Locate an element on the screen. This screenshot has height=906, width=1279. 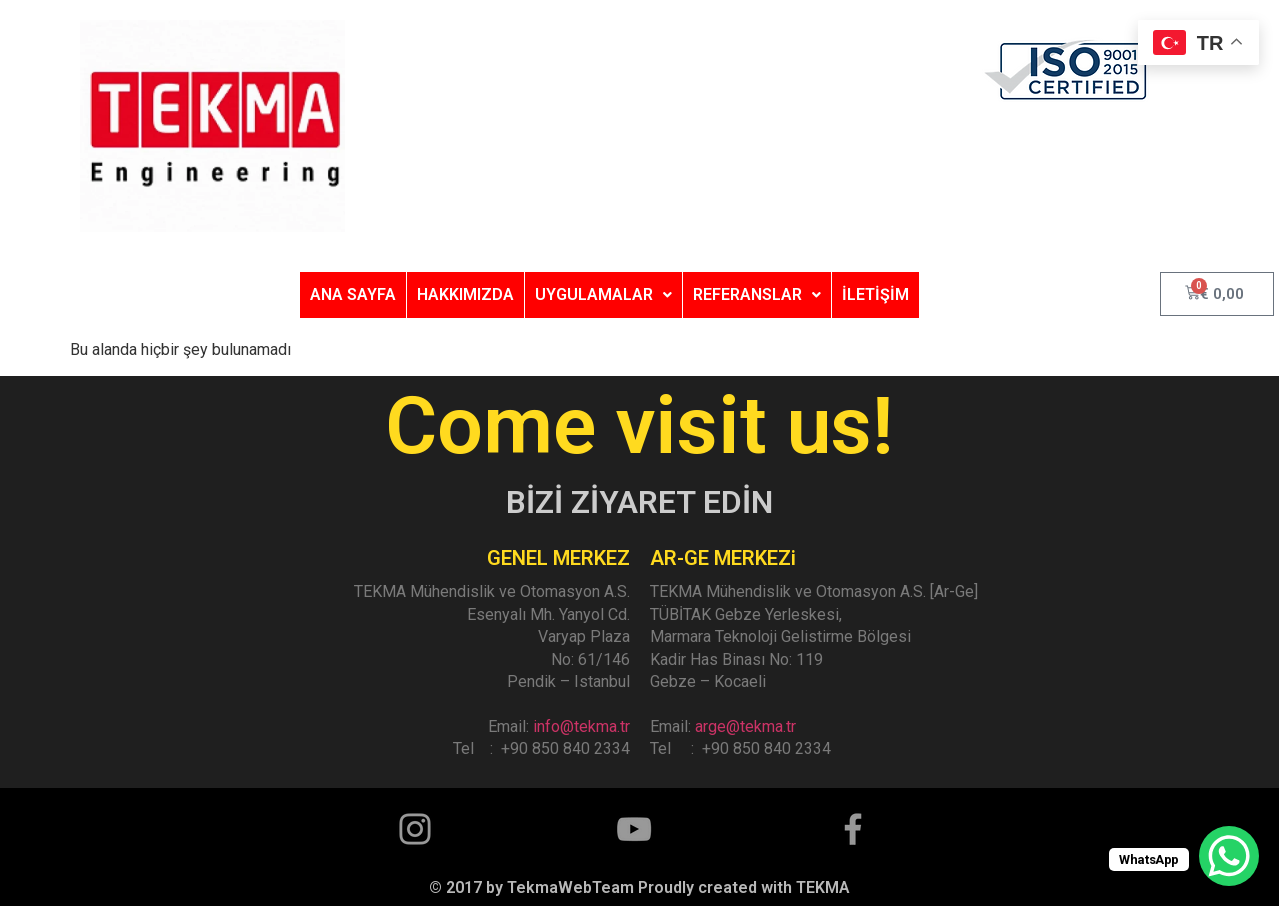
[WhatsApp Chat Button] is located at coordinates (1229, 856).